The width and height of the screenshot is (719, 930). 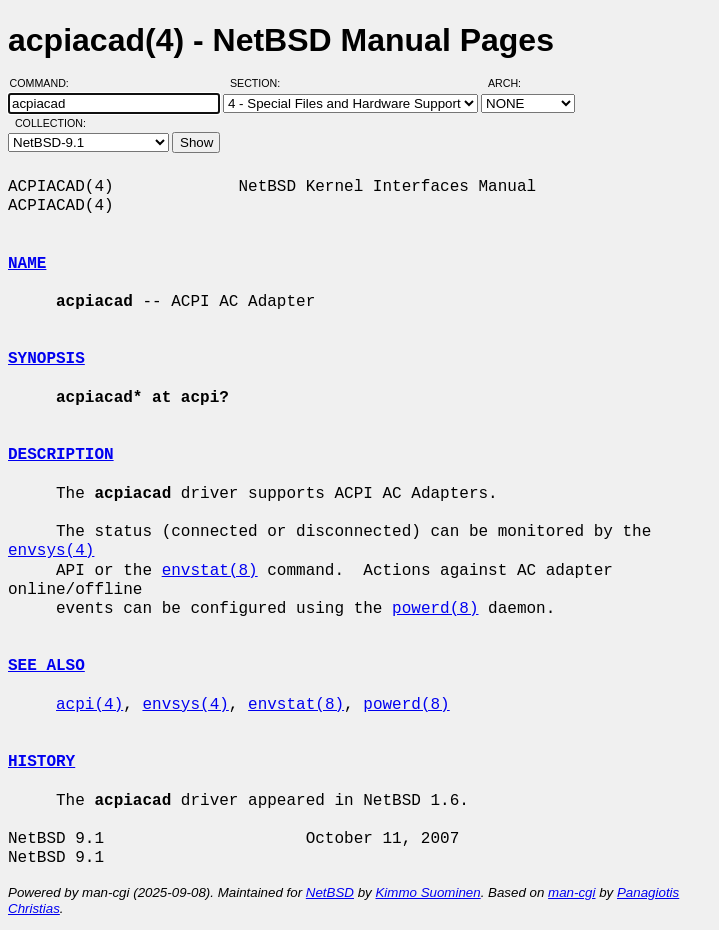 I want to click on envstat(8), so click(x=210, y=571).